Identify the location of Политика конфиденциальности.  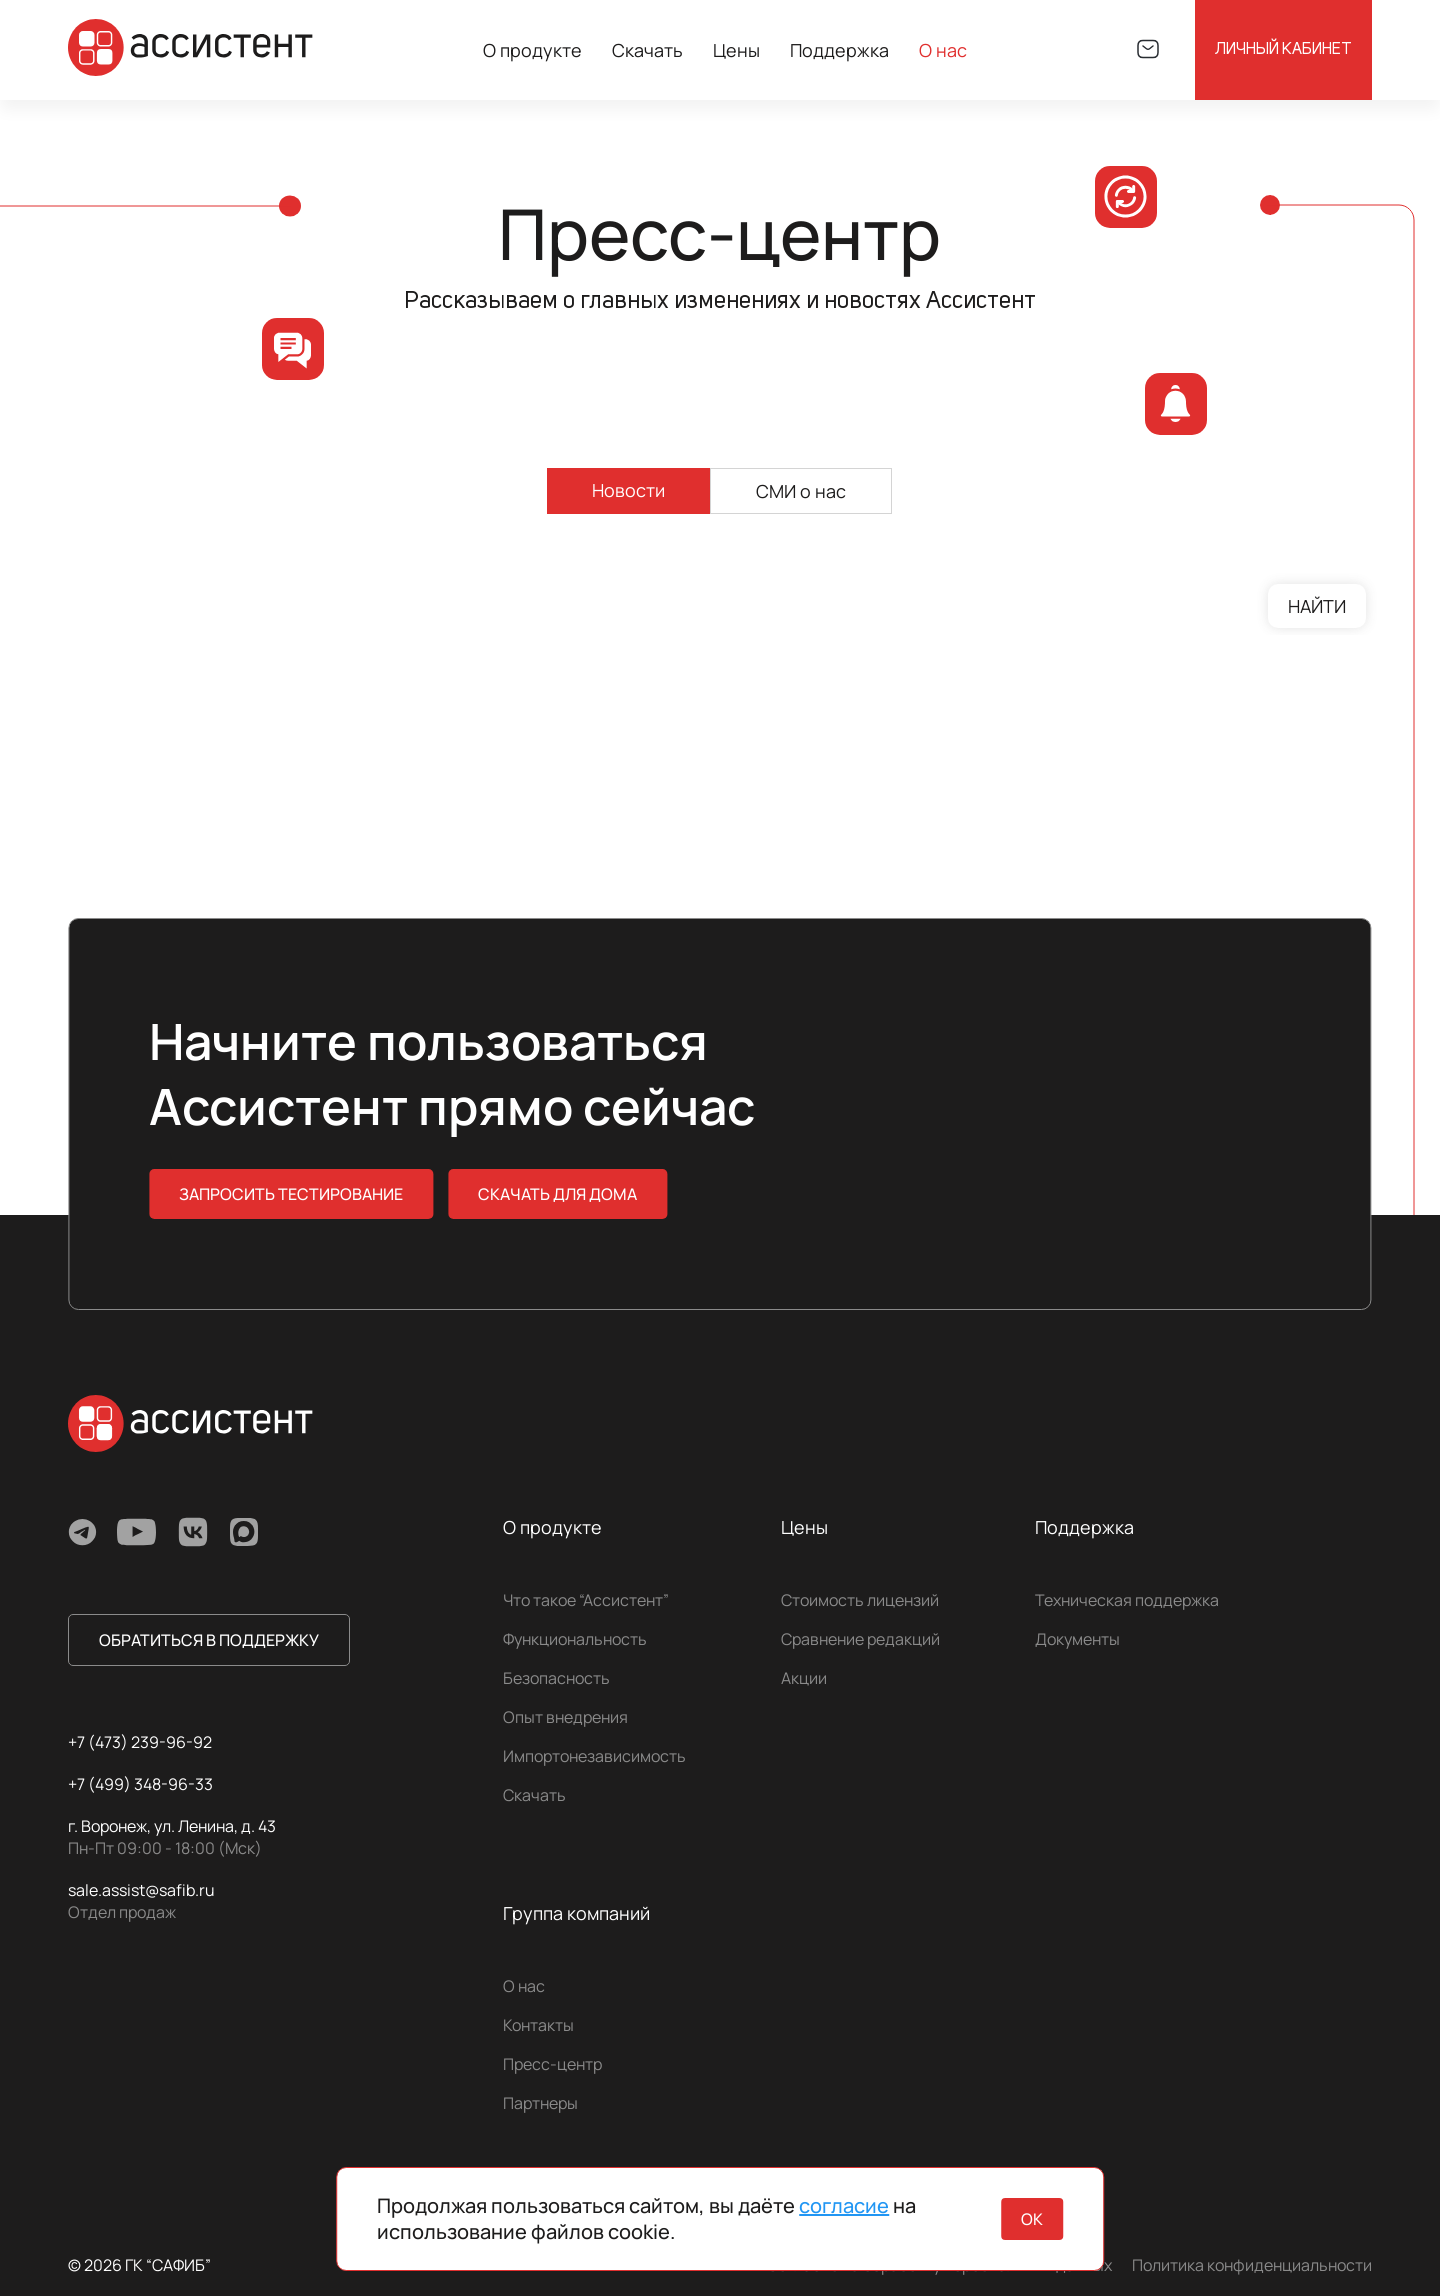
(1252, 2265).